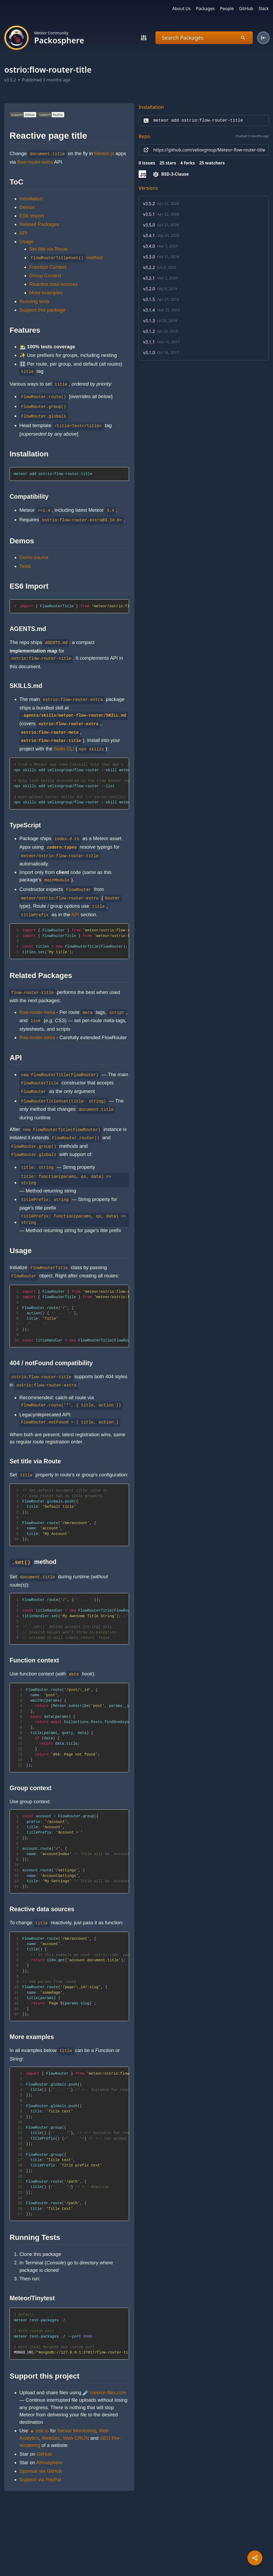 The width and height of the screenshot is (273, 2576). I want to click on Skills CLI, so click(64, 749).